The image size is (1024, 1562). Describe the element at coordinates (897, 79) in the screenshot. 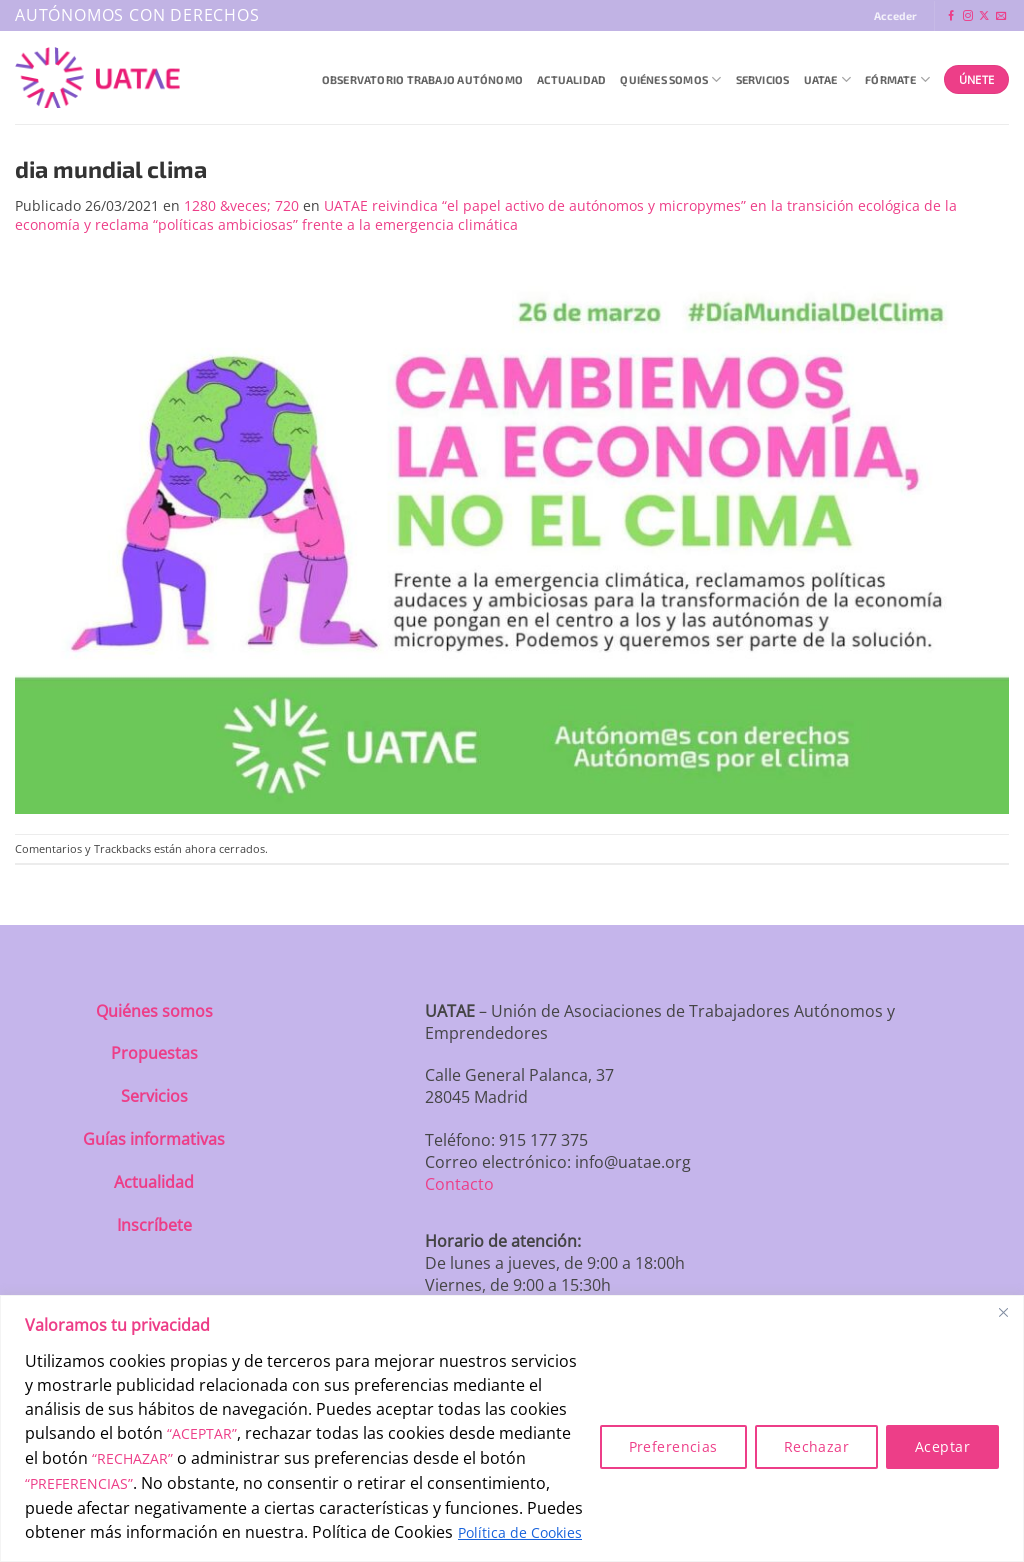

I see `Fórmate` at that location.